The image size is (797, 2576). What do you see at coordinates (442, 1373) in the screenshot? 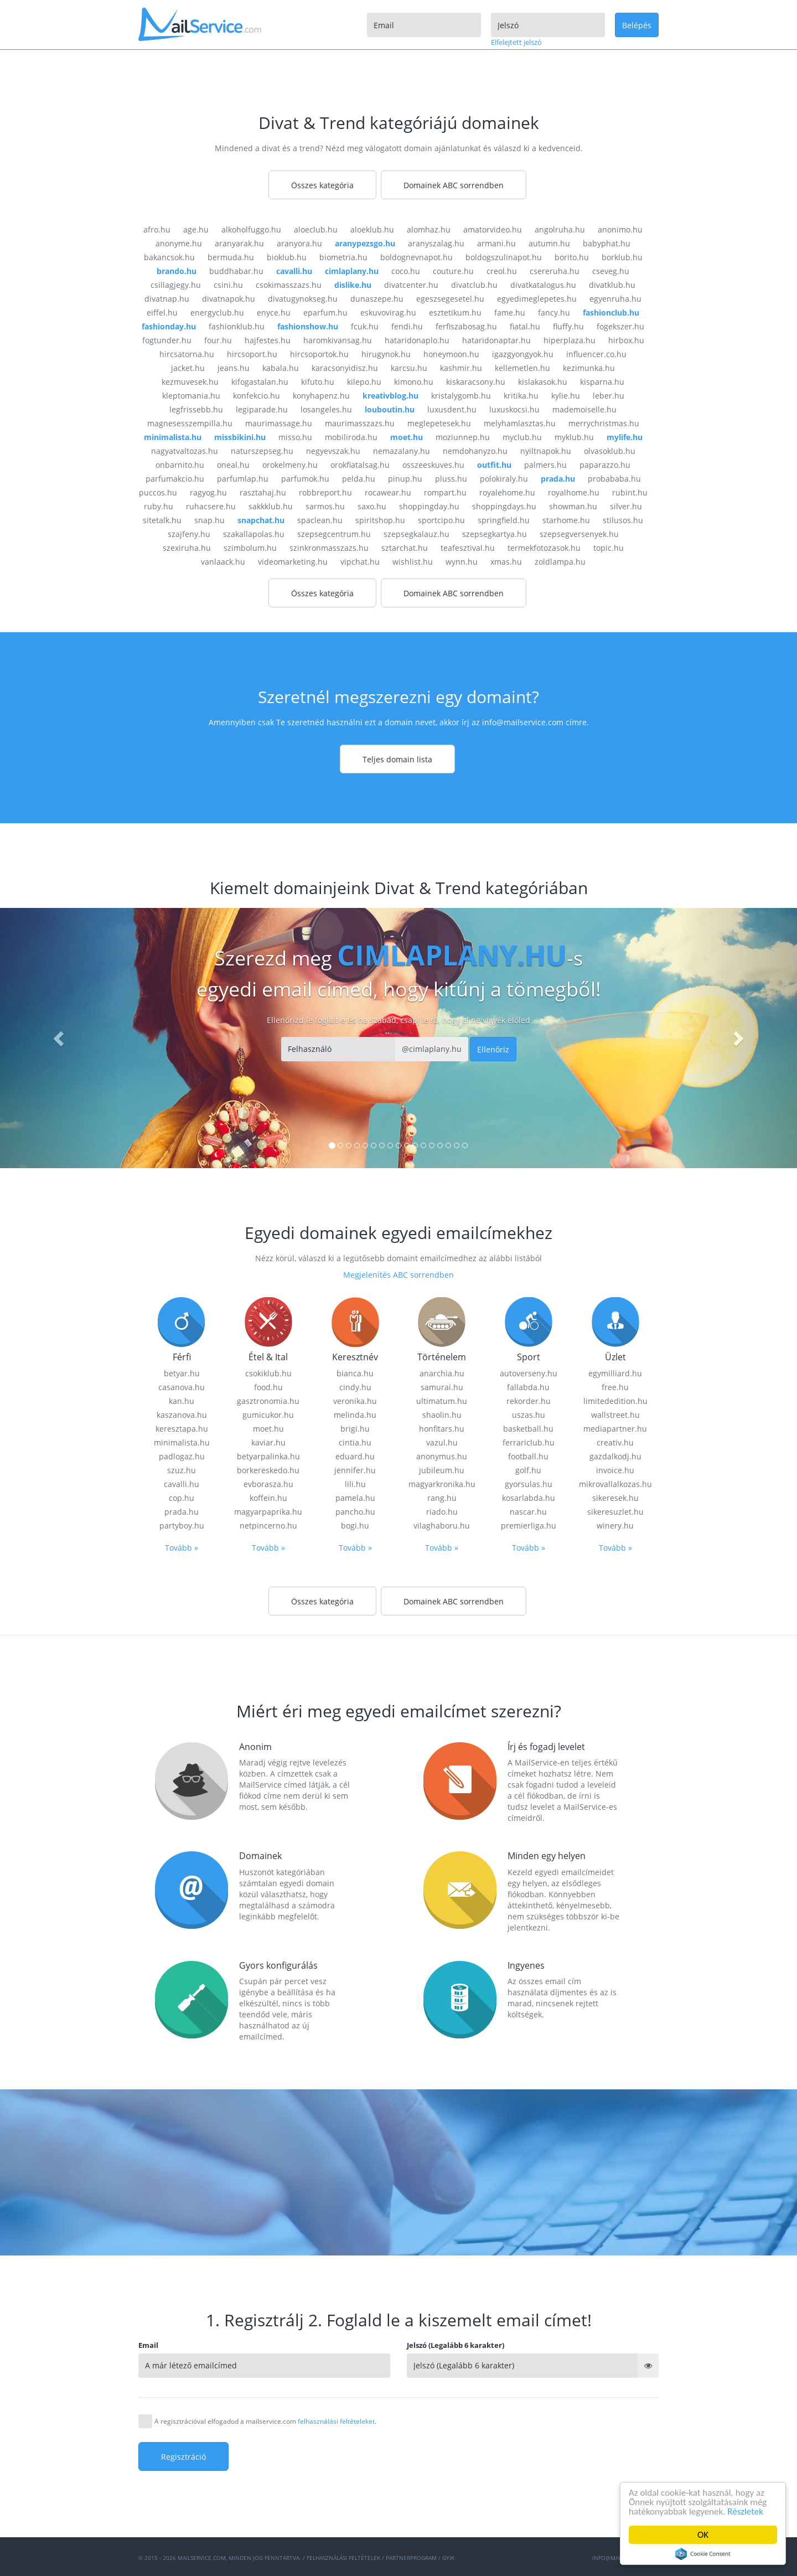
I see `anarchia.hu` at bounding box center [442, 1373].